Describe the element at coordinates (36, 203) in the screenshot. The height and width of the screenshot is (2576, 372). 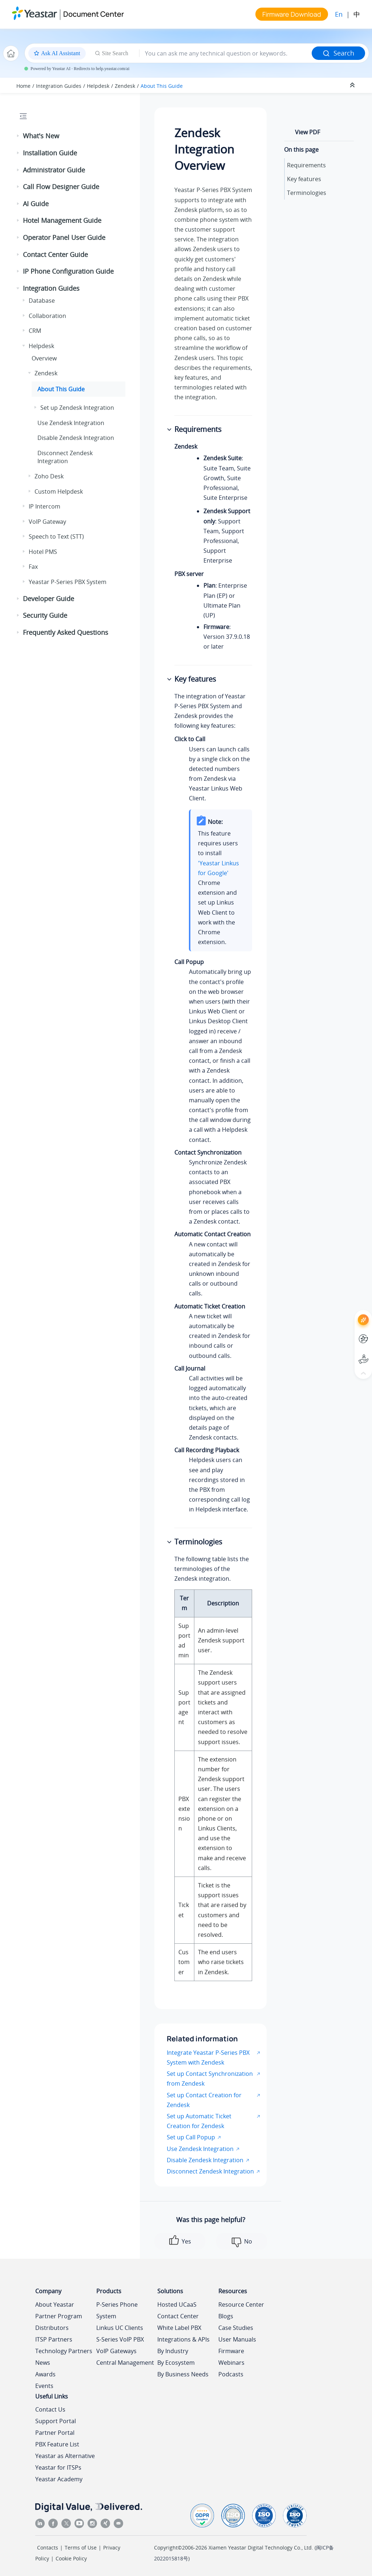
I see `AI Guide` at that location.